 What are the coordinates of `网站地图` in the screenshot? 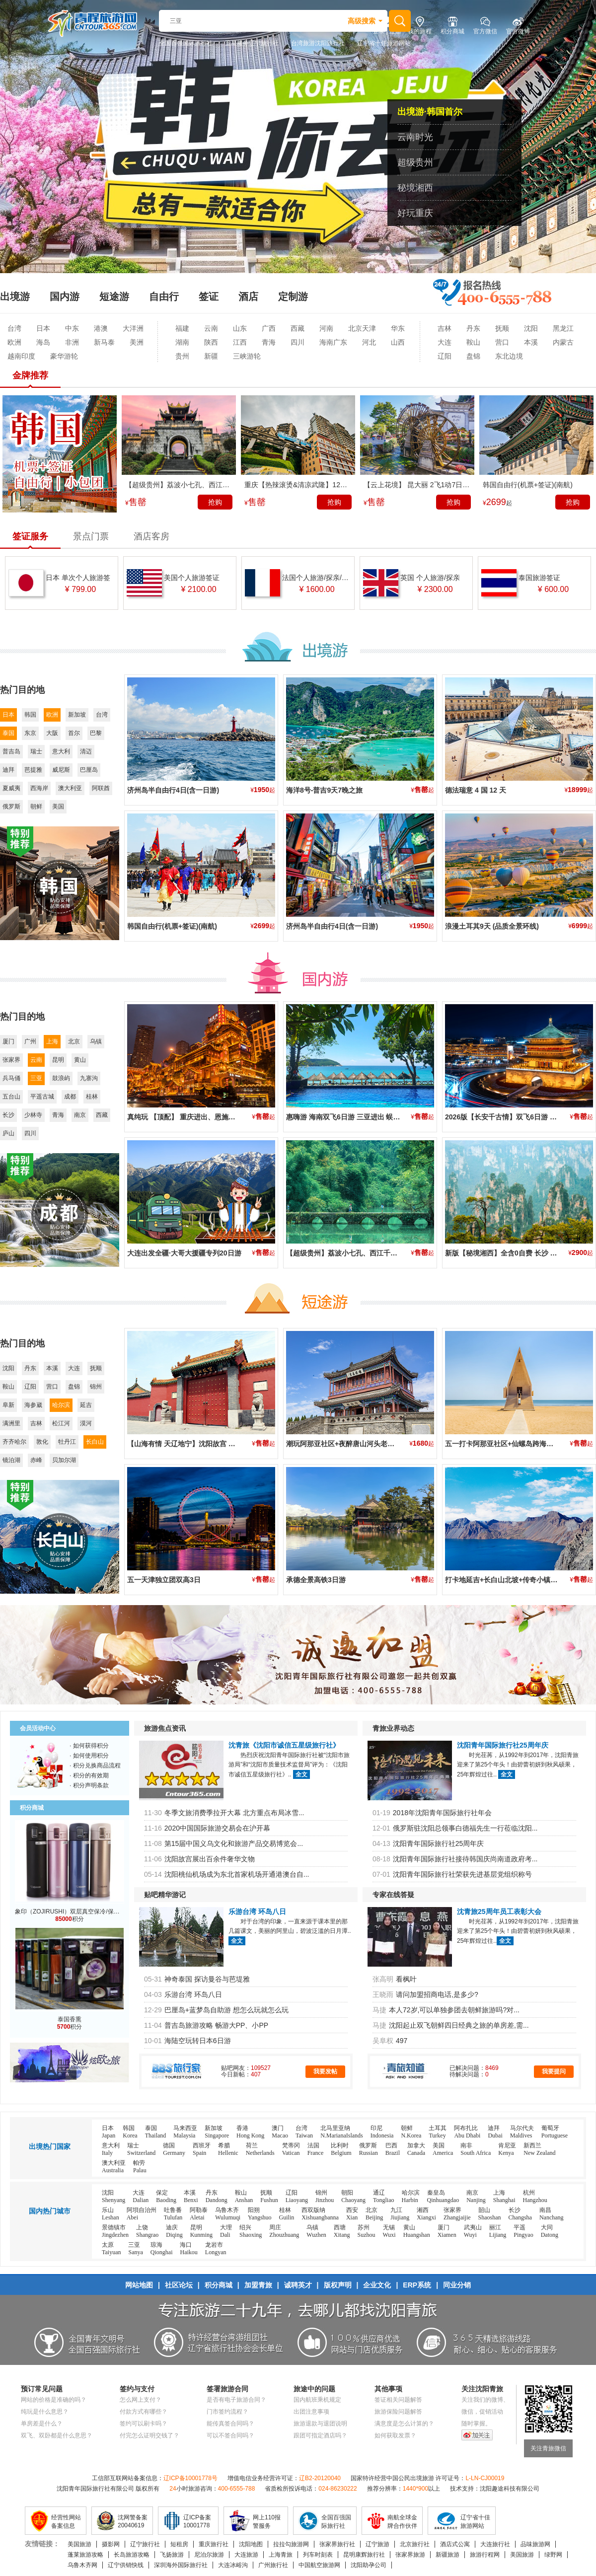 It's located at (139, 2285).